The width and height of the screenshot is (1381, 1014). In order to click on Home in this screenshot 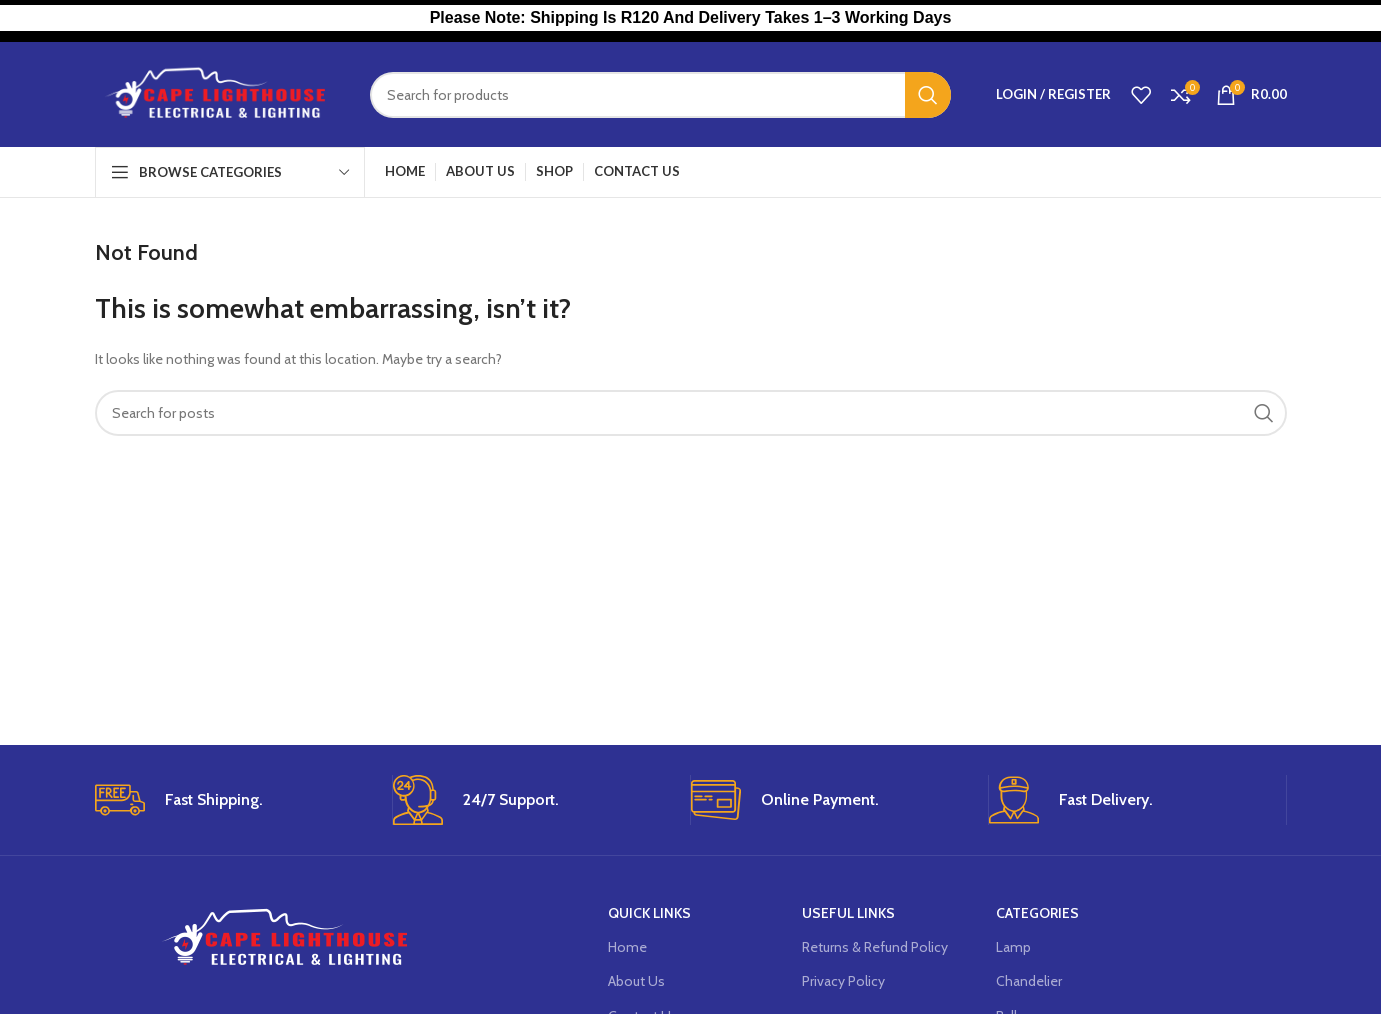, I will do `click(627, 947)`.